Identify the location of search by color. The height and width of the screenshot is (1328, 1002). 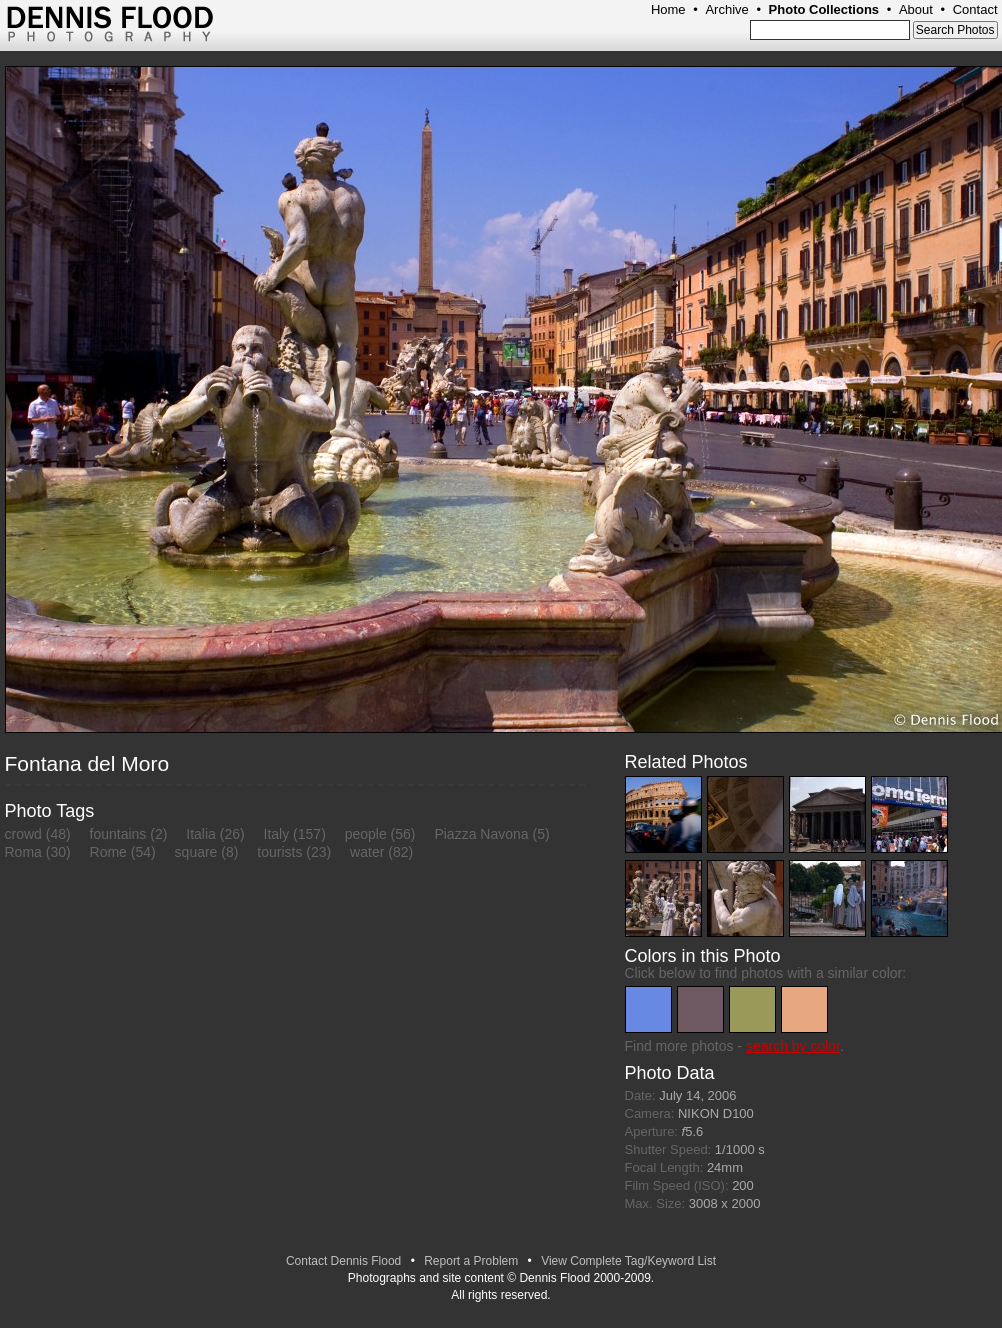
(793, 1046).